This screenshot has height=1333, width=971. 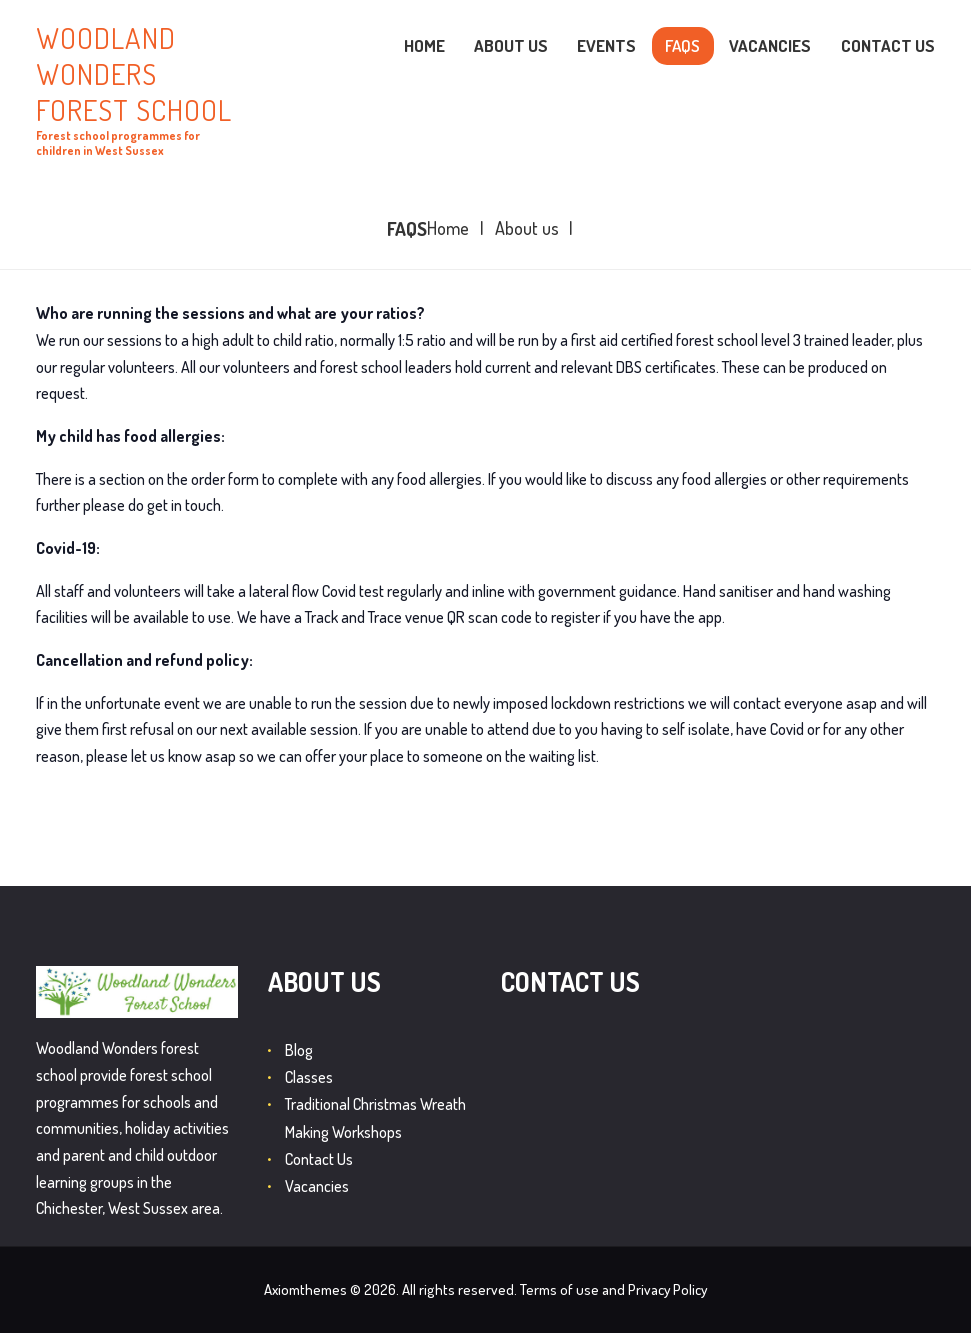 I want to click on Contact Us, so click(x=319, y=1159).